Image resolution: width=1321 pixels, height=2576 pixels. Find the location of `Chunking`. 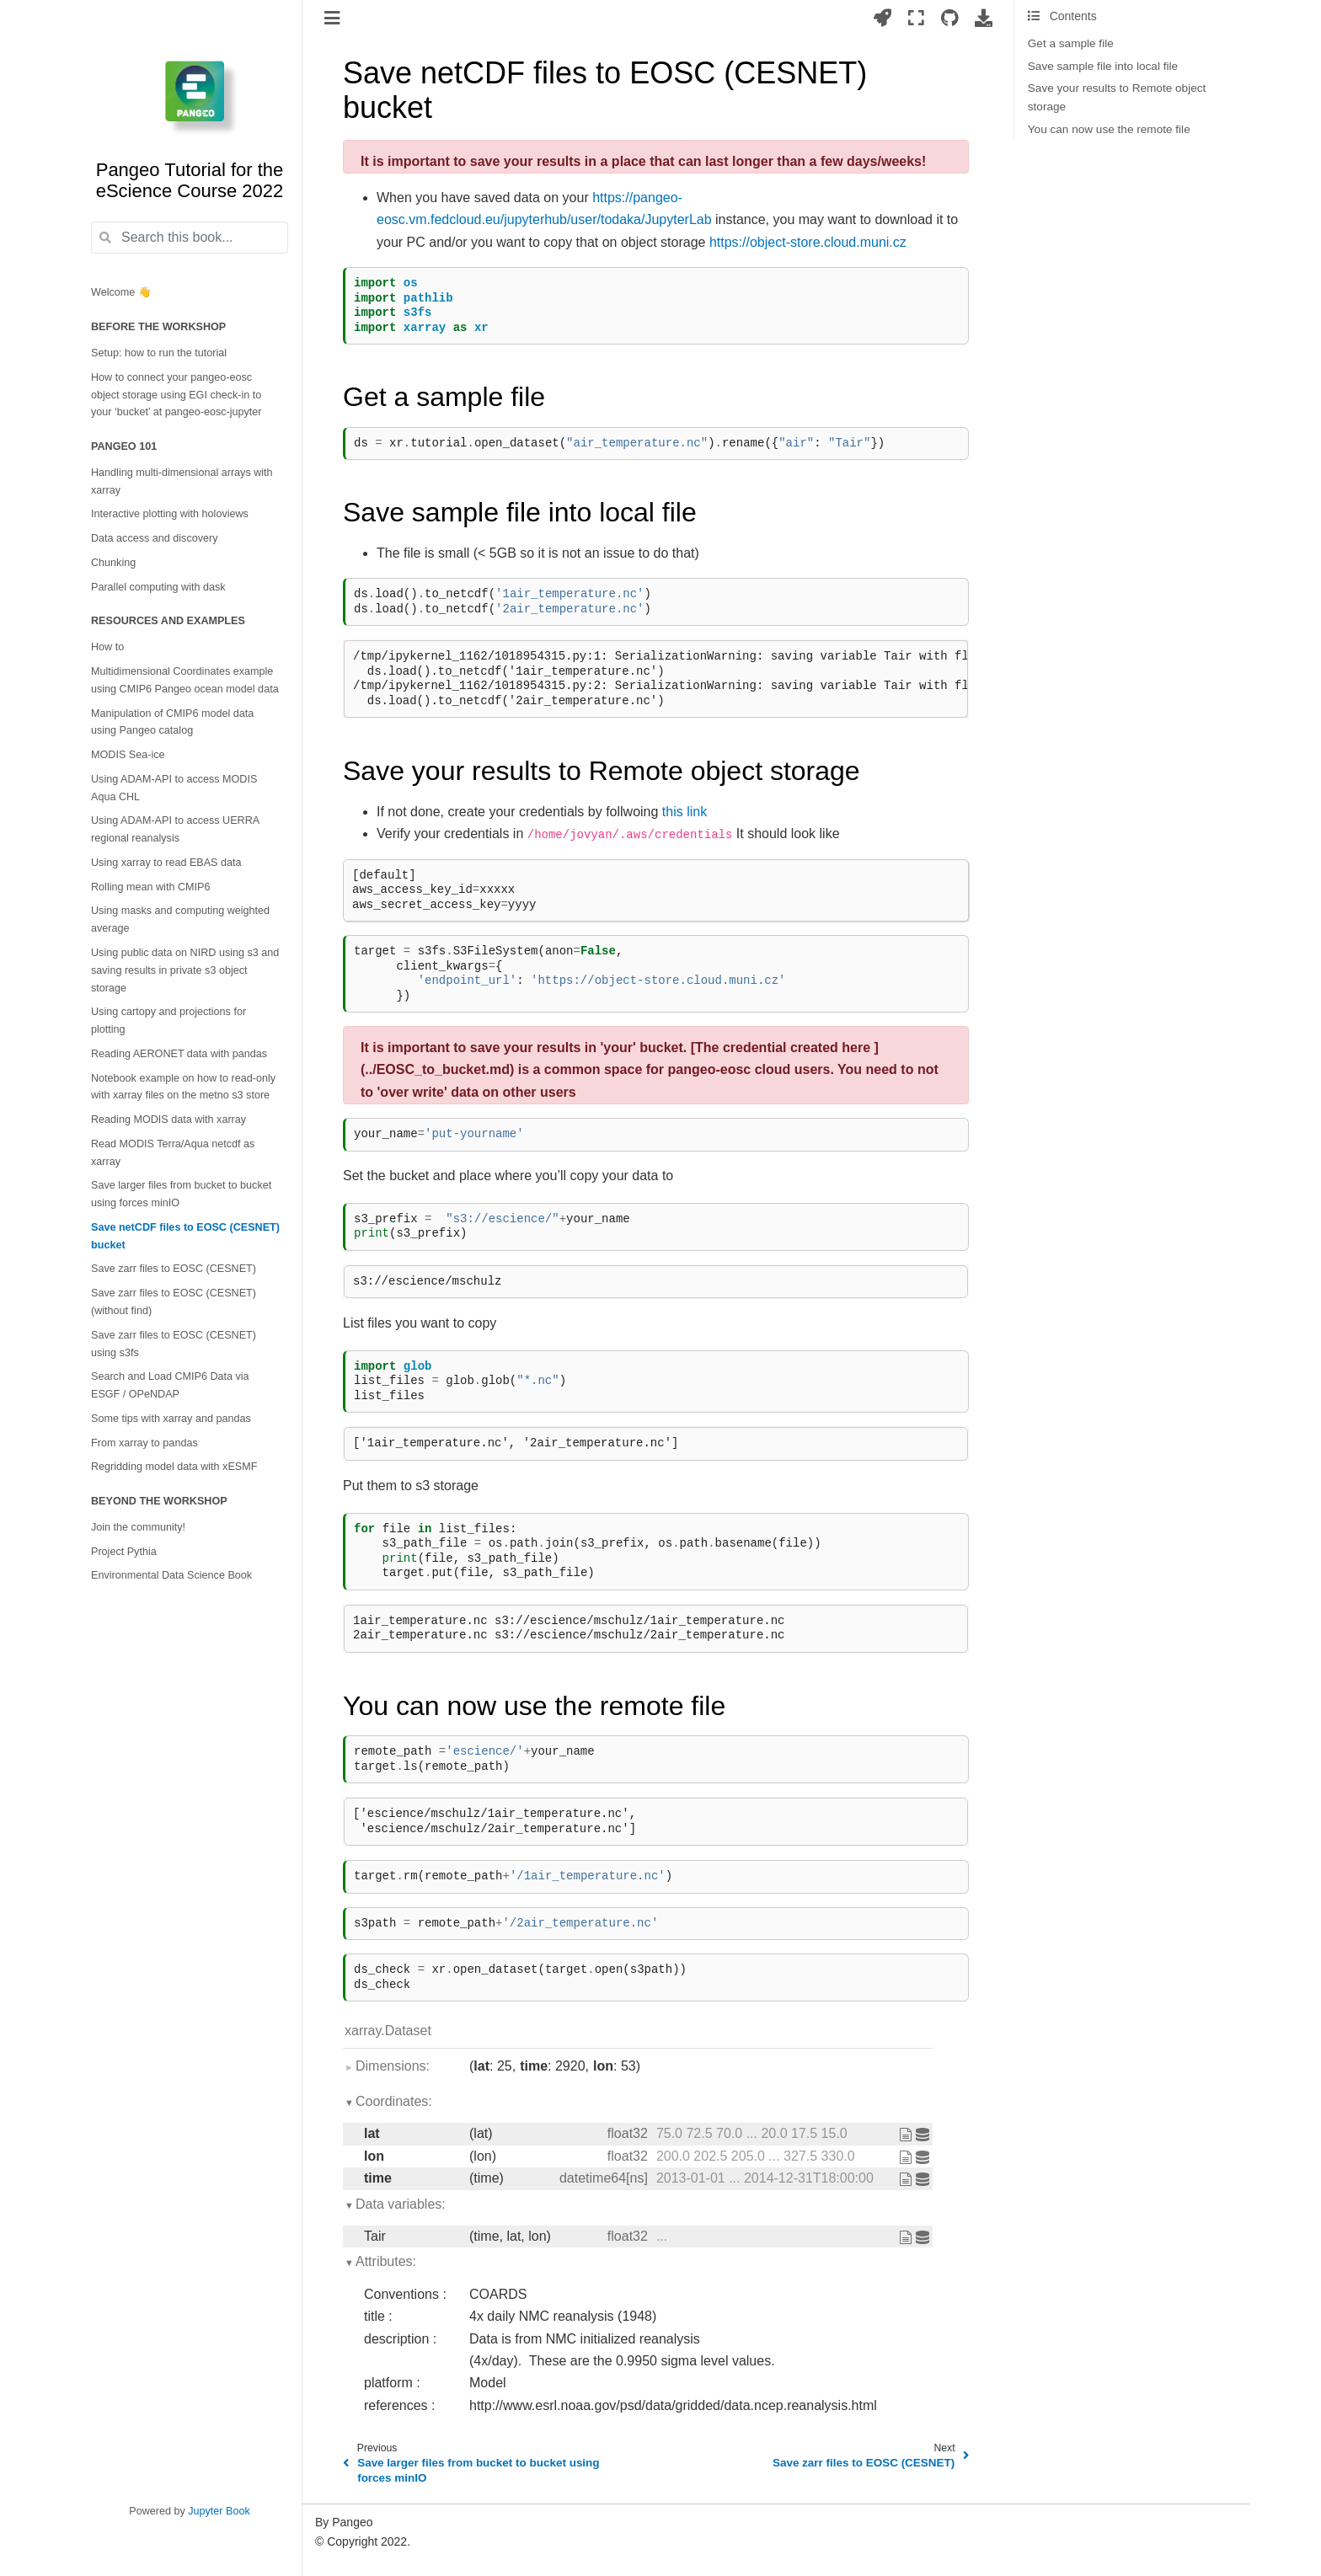

Chunking is located at coordinates (113, 563).